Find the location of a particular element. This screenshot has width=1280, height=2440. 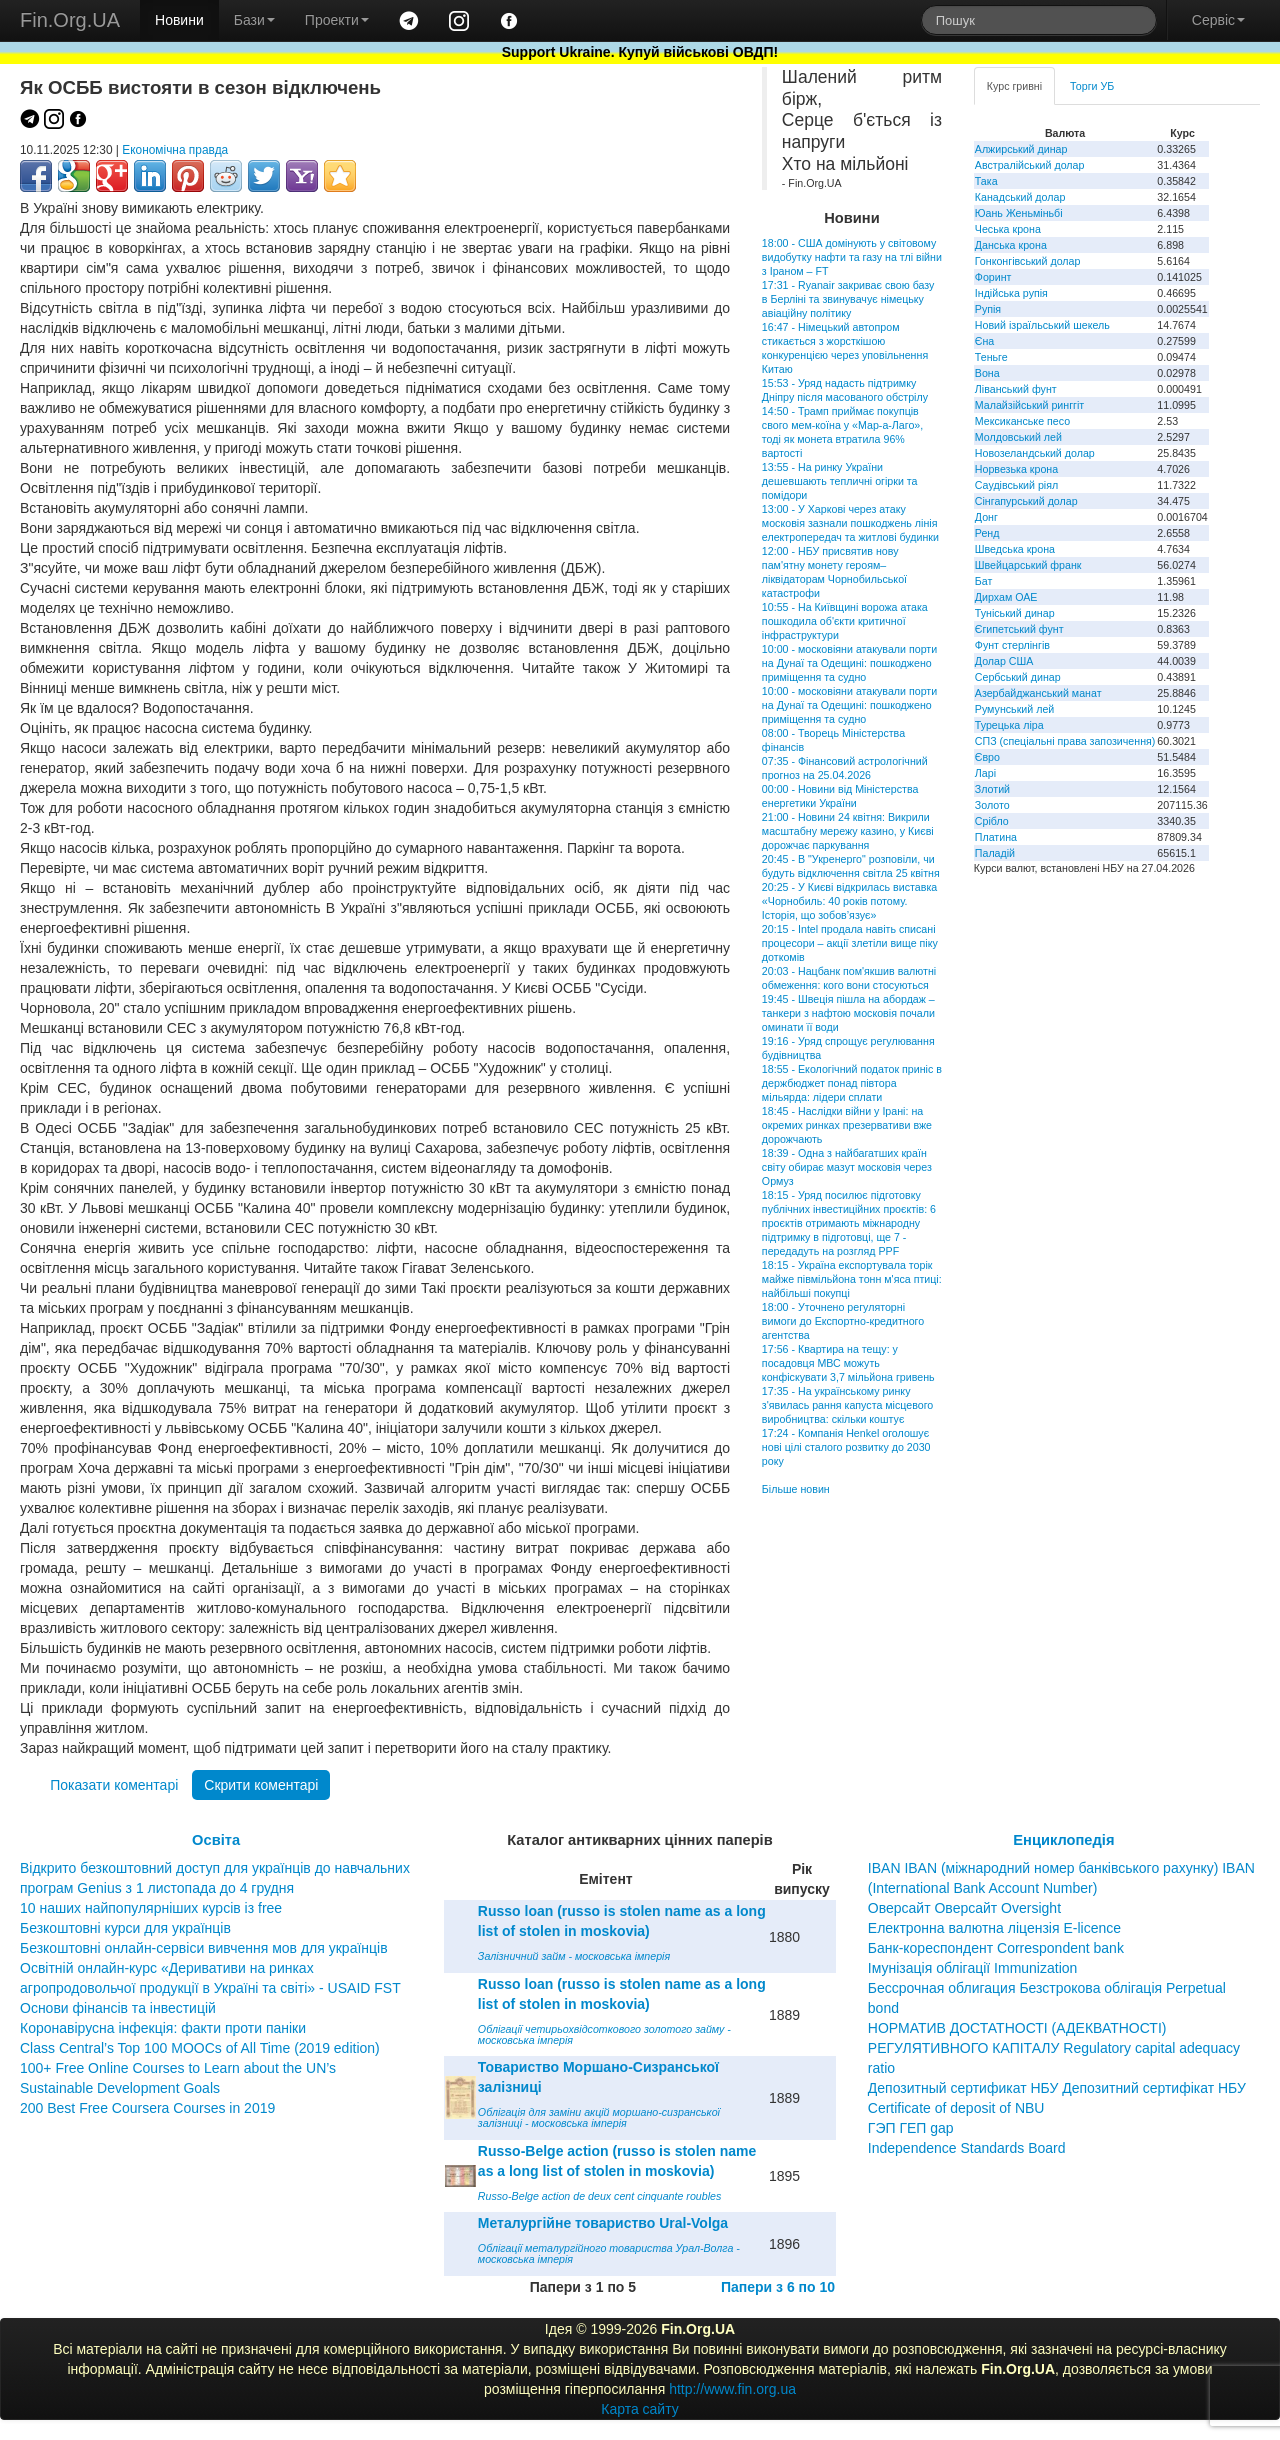

Скрити коментарі is located at coordinates (261, 1785).